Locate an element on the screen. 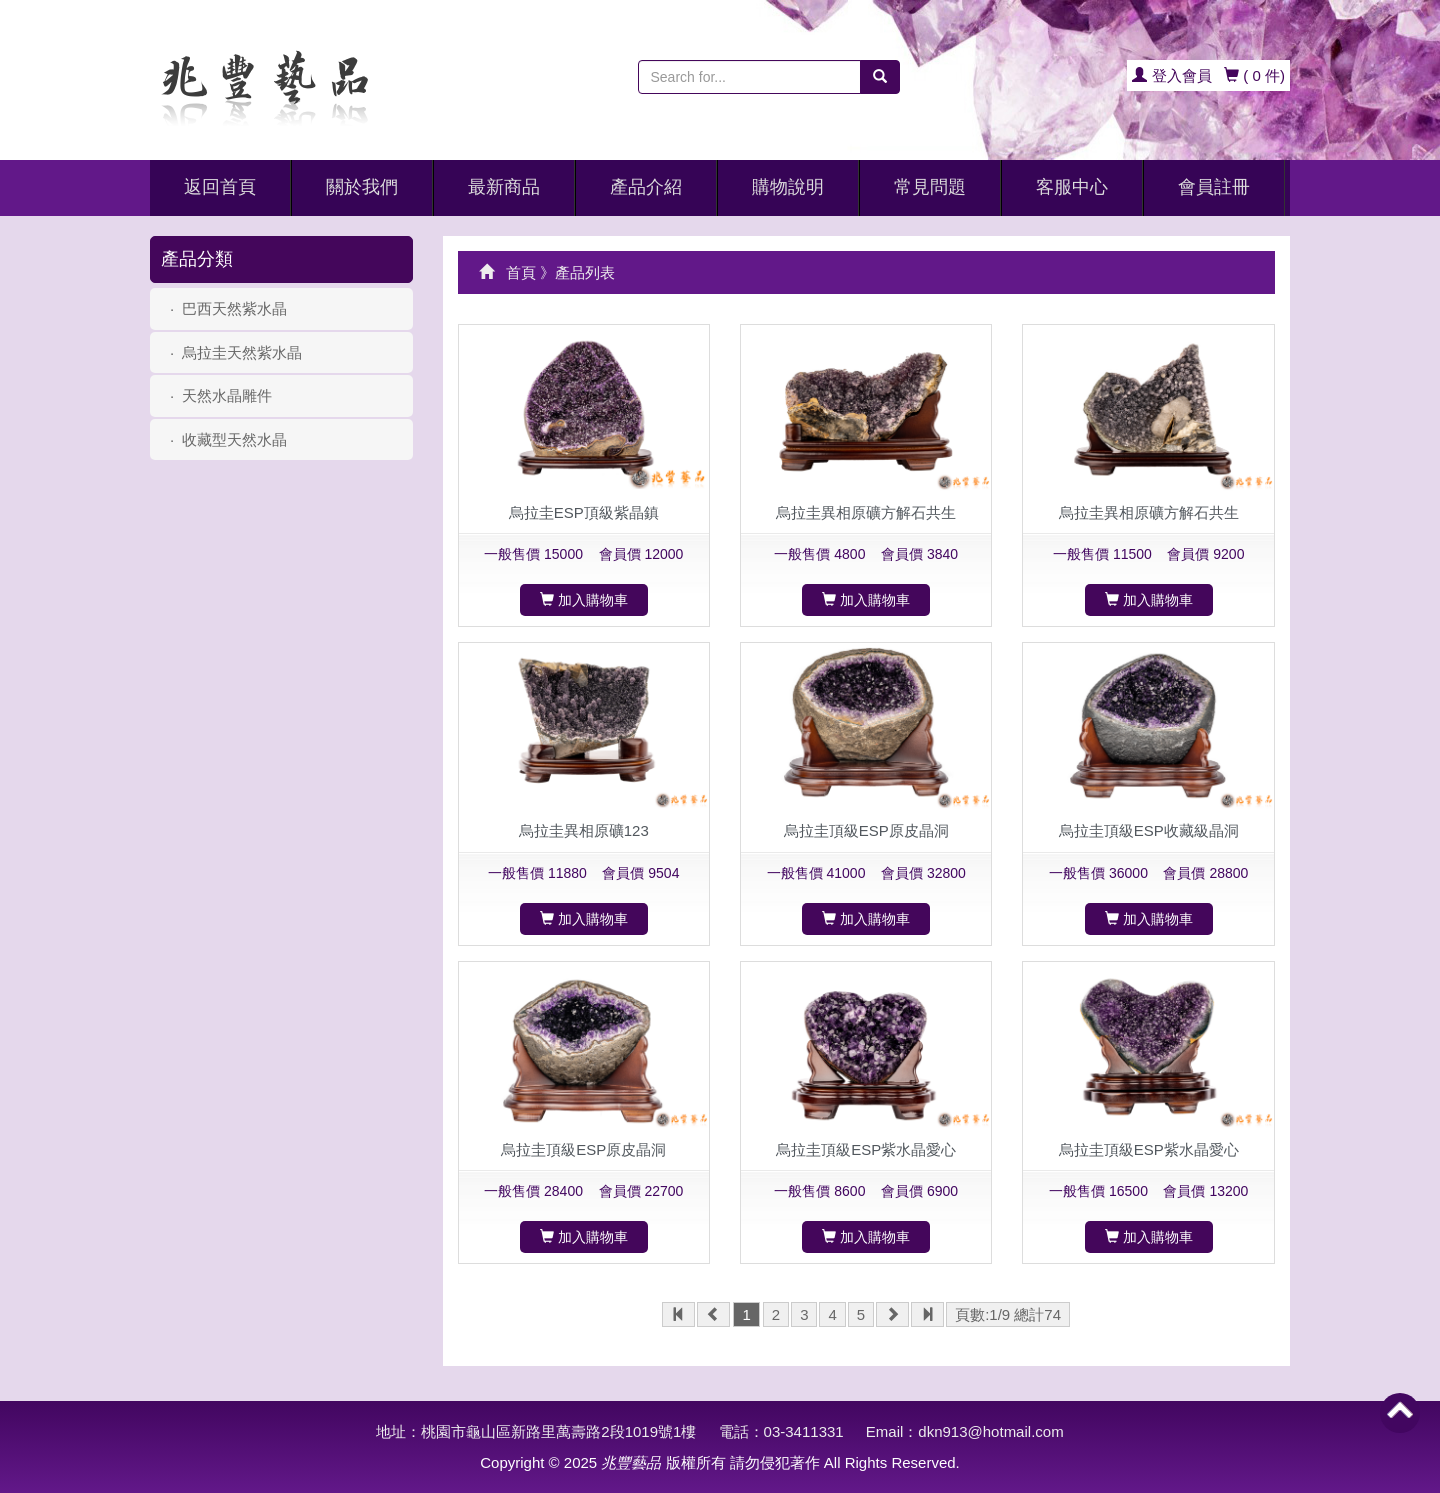 The height and width of the screenshot is (1493, 1440). 關於我們 is located at coordinates (362, 187).